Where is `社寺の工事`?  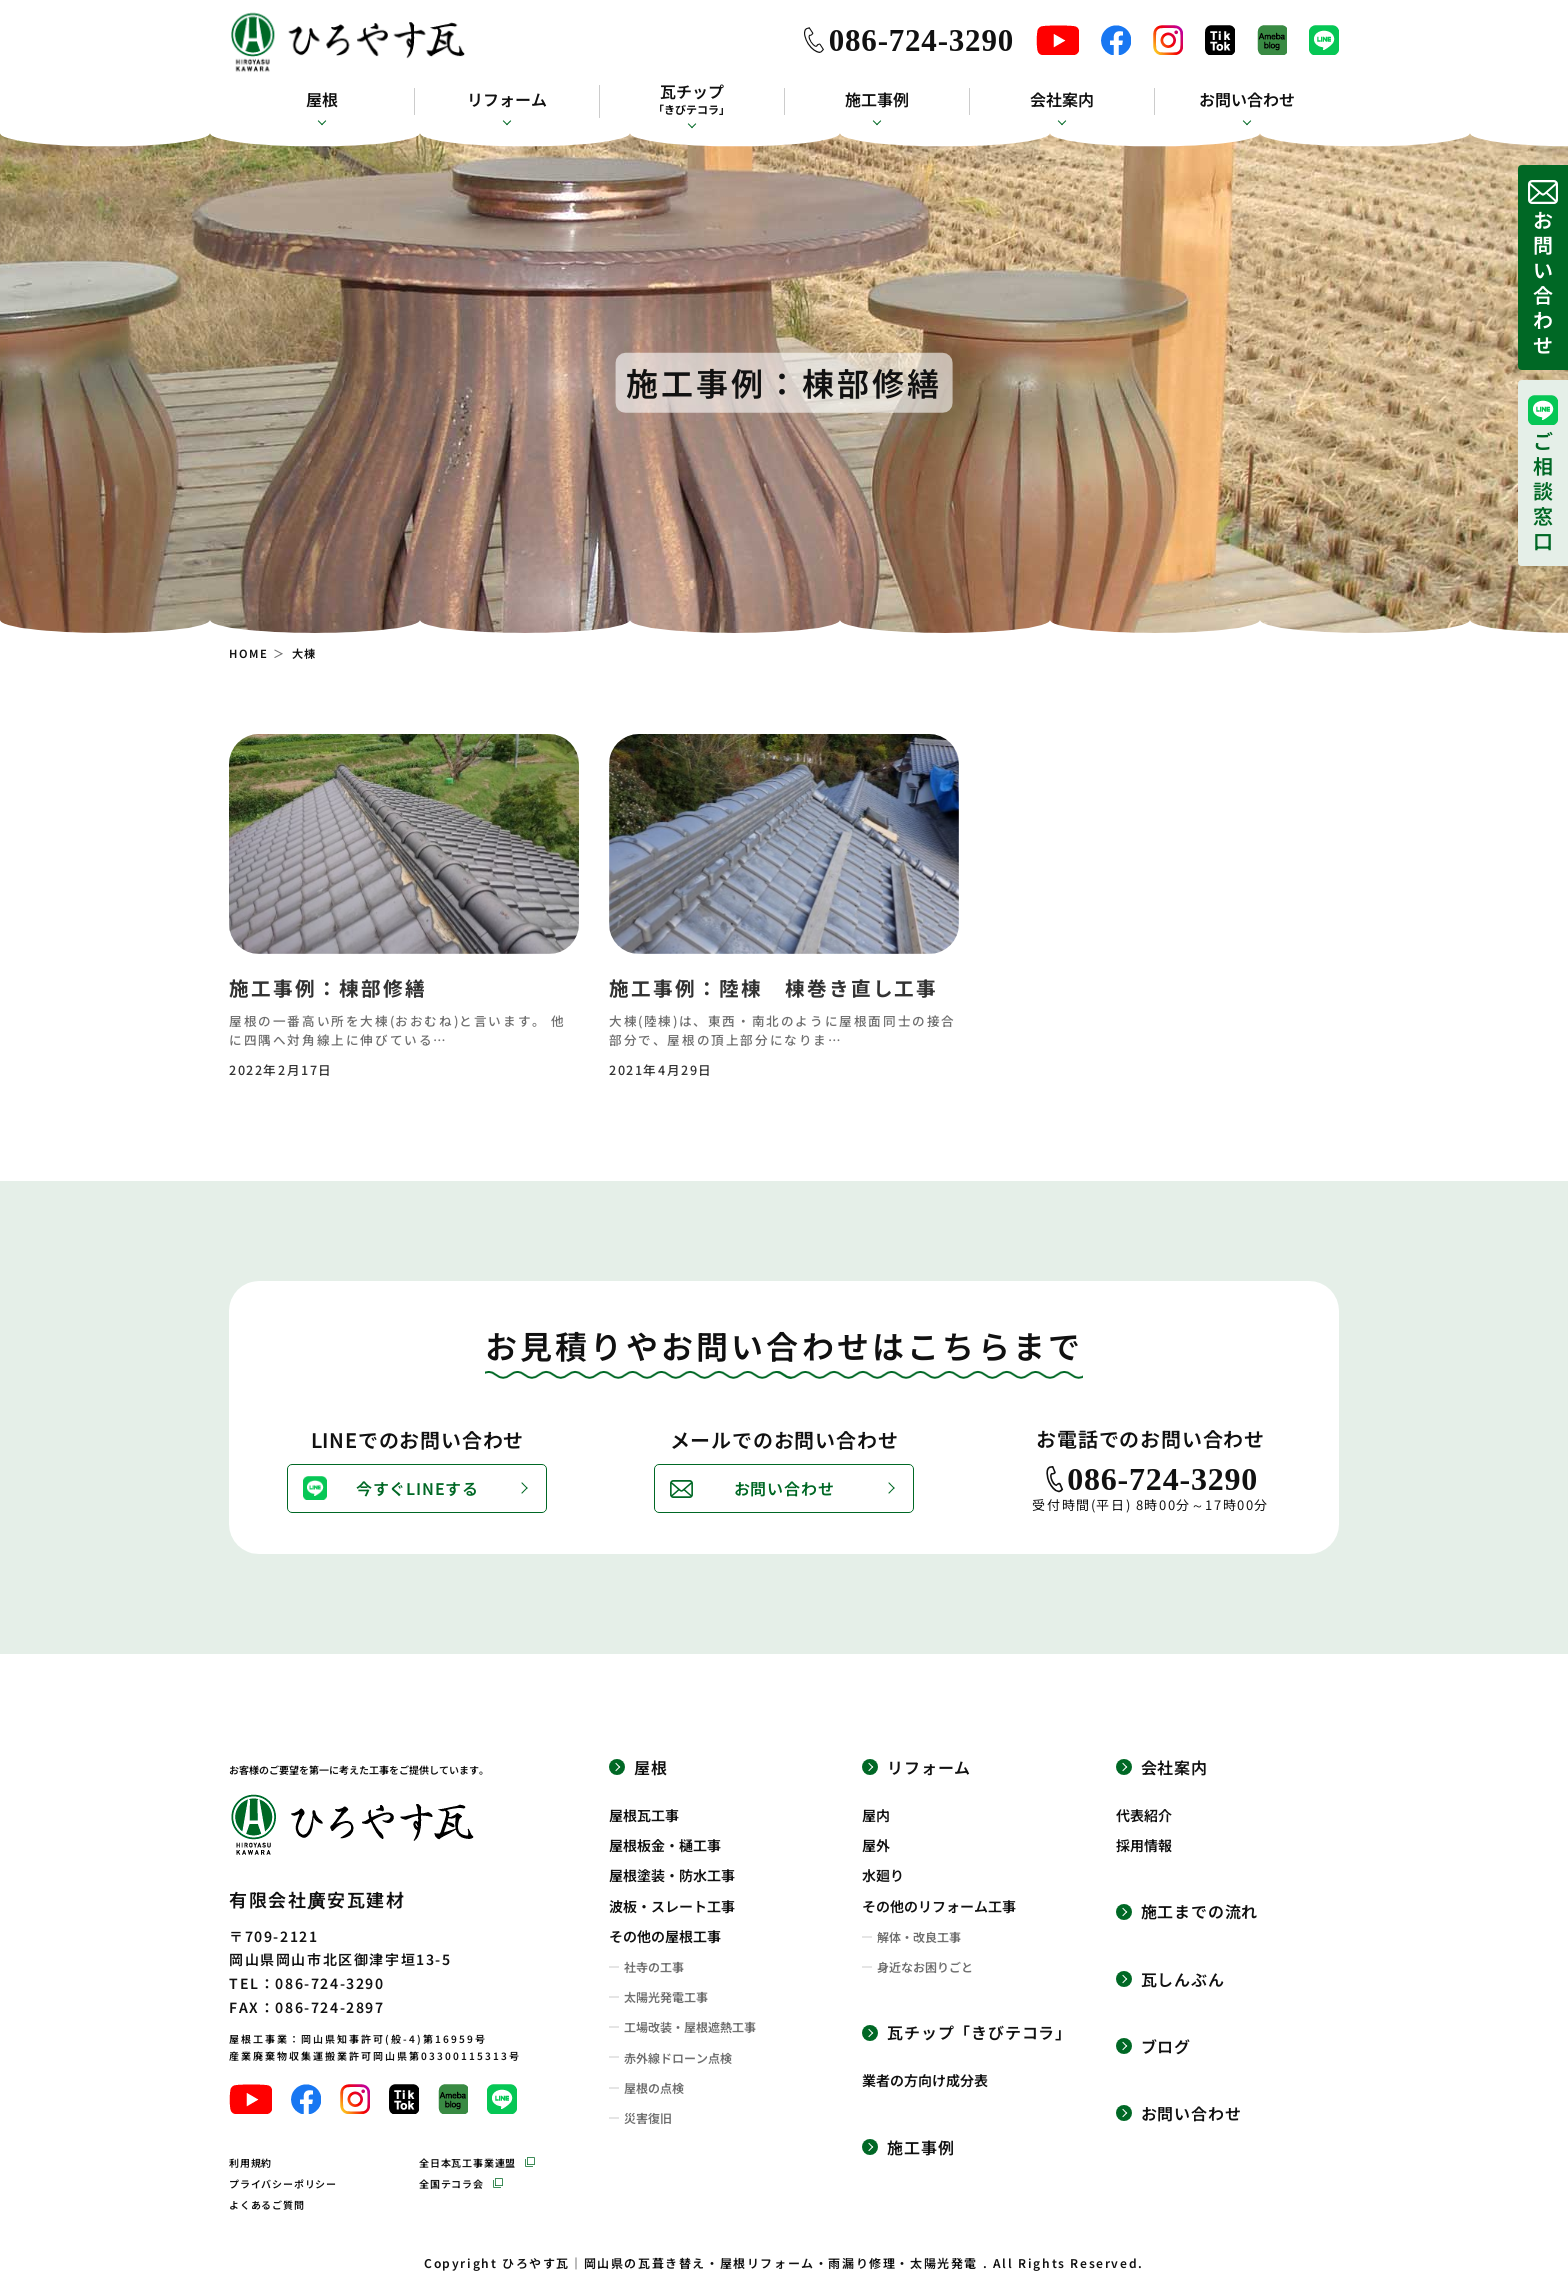 社寺の工事 is located at coordinates (654, 1967).